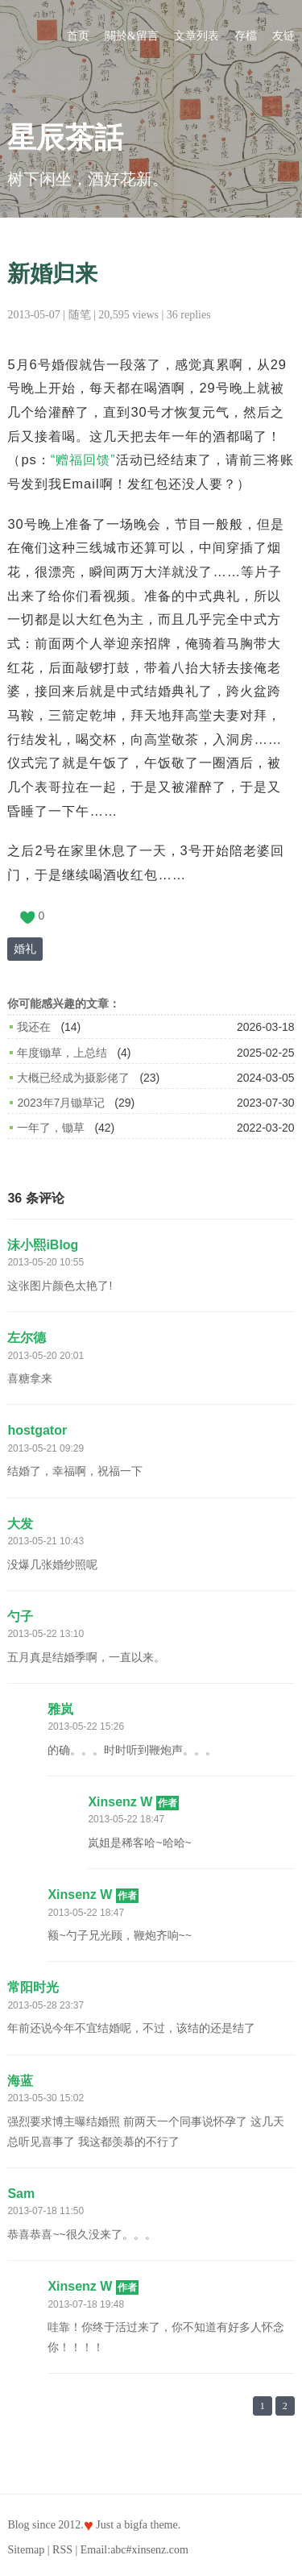 The height and width of the screenshot is (2576, 302). I want to click on 随笔, so click(79, 315).